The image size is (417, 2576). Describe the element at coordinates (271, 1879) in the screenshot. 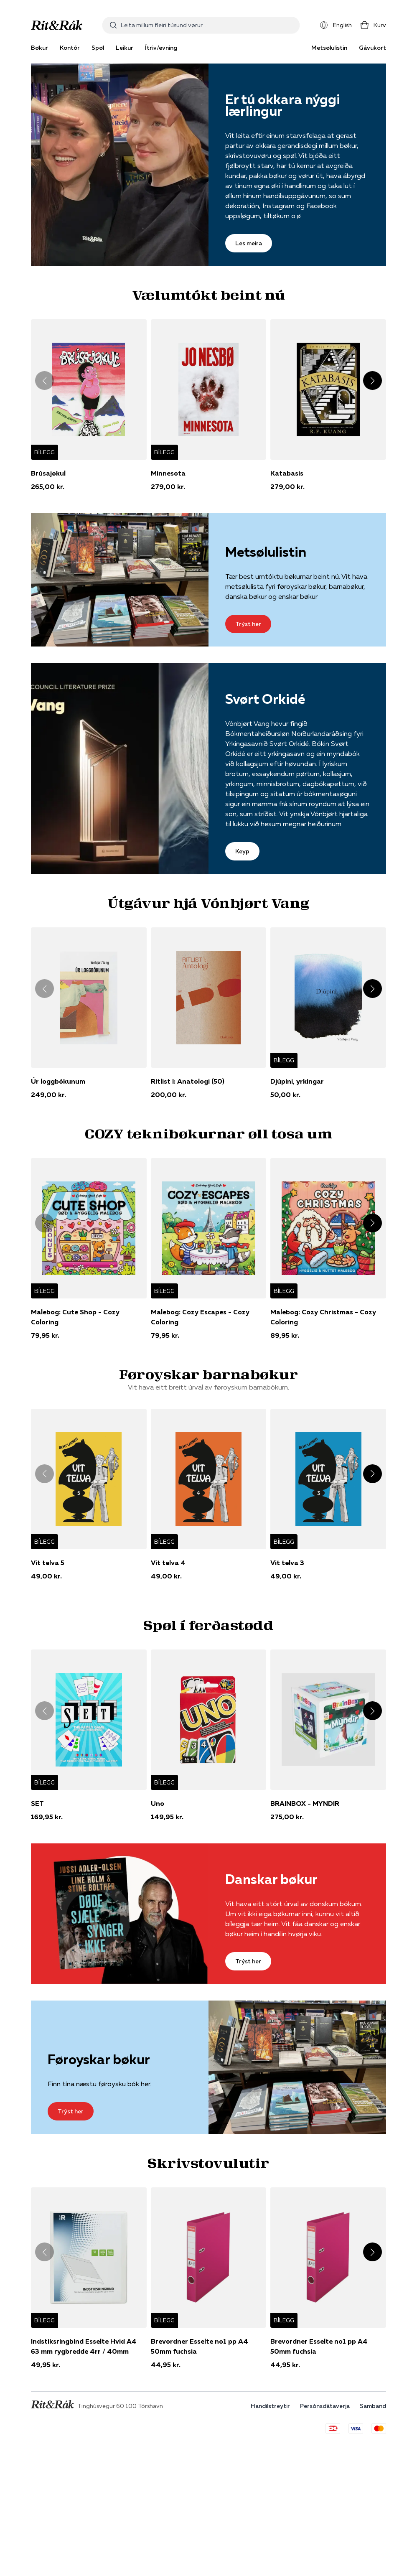

I see `Danskar bøkur` at that location.